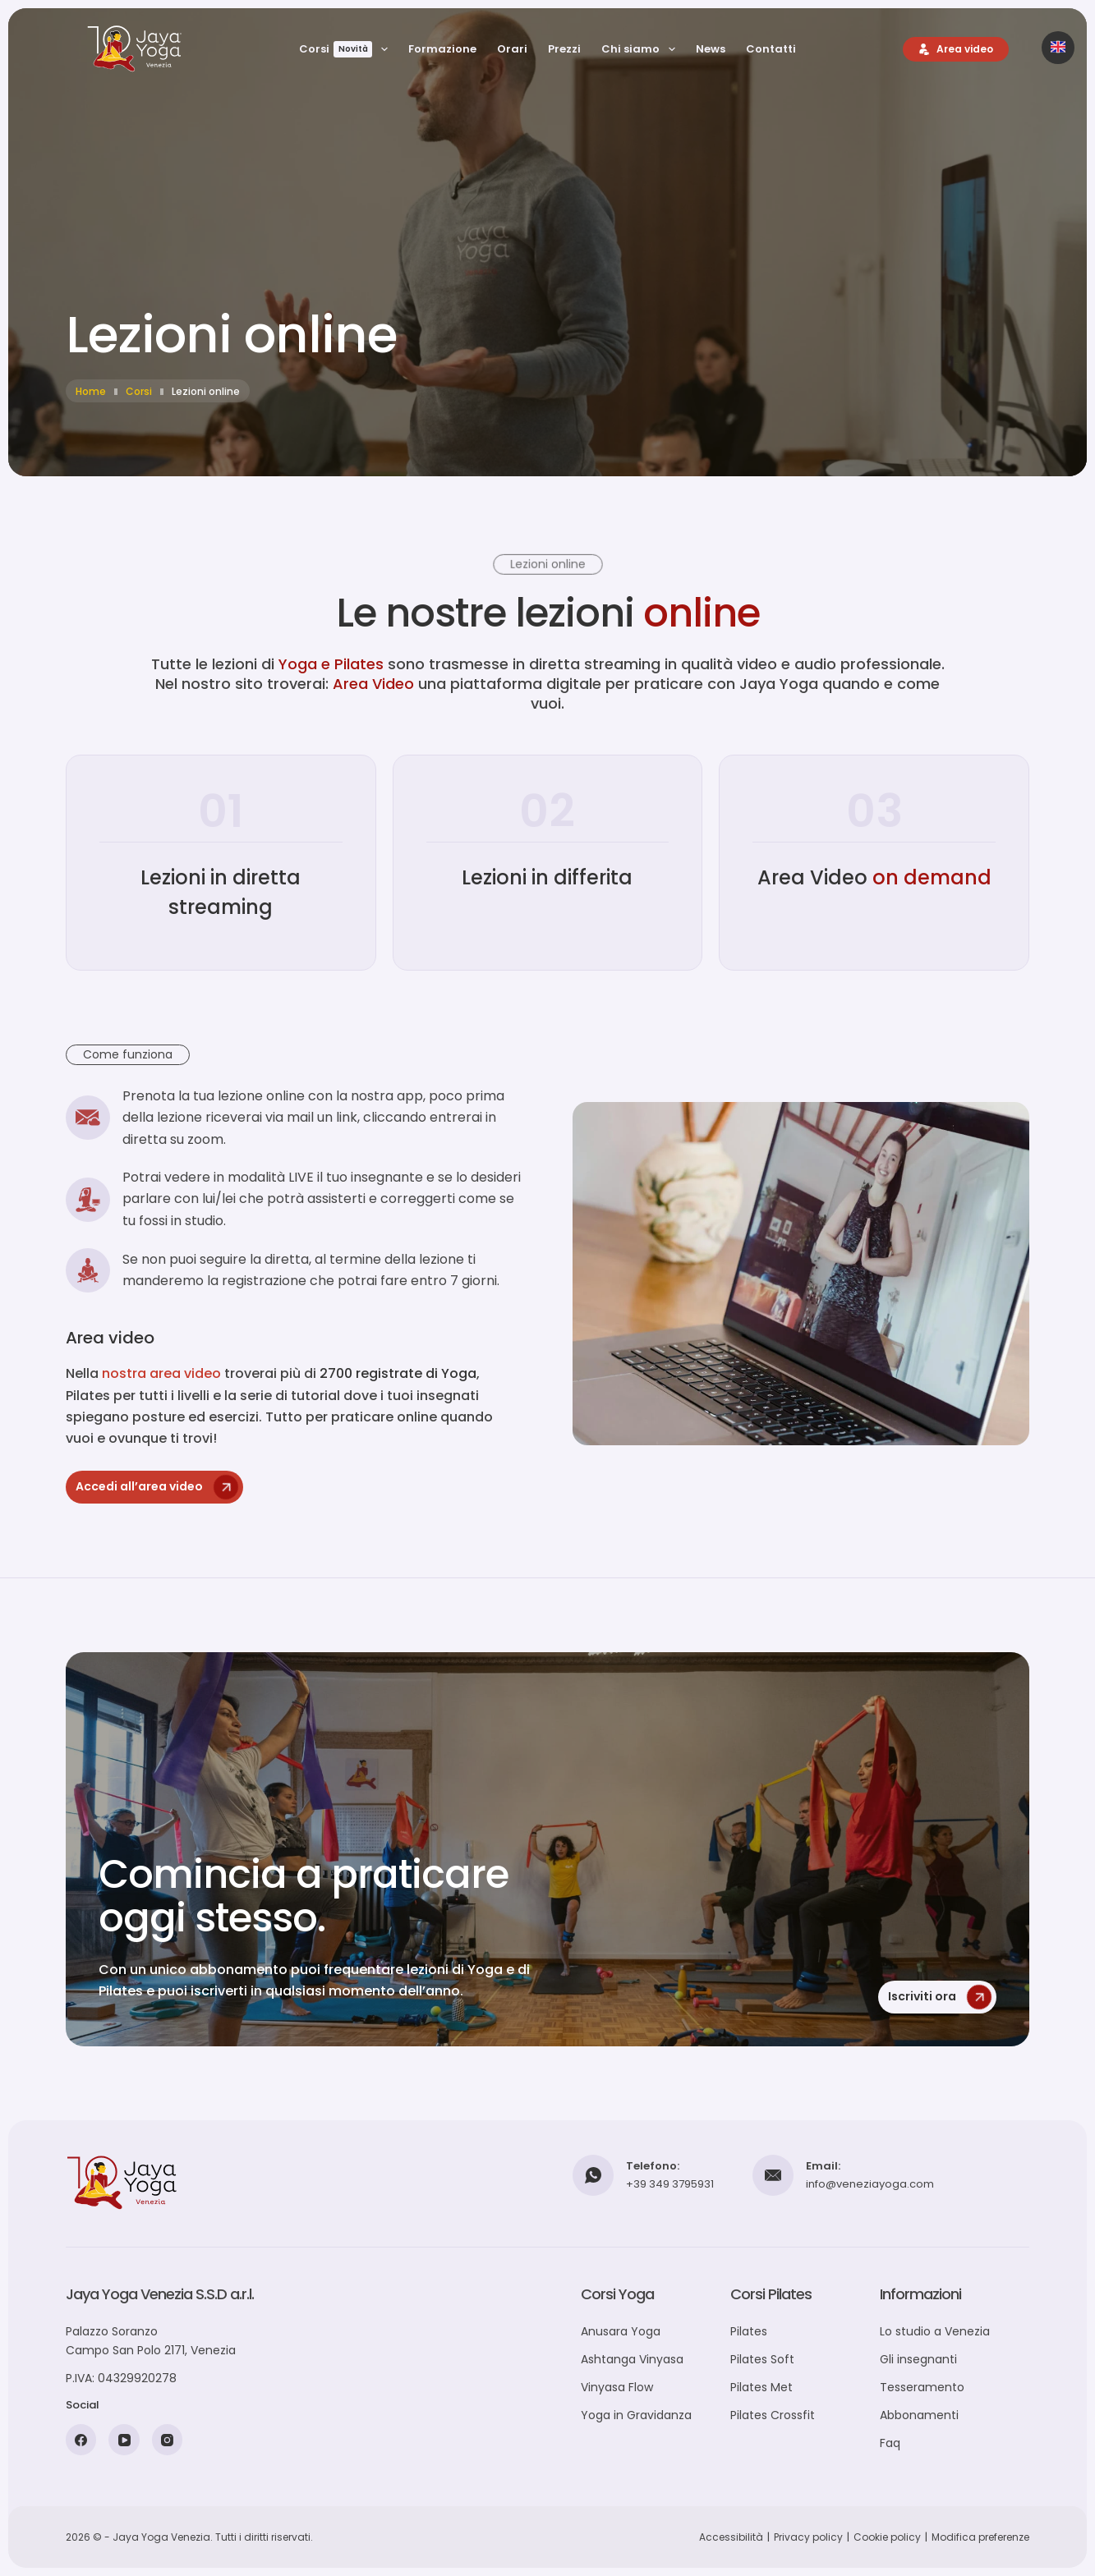 This screenshot has width=1095, height=2576. Describe the element at coordinates (771, 49) in the screenshot. I see `Contatti` at that location.